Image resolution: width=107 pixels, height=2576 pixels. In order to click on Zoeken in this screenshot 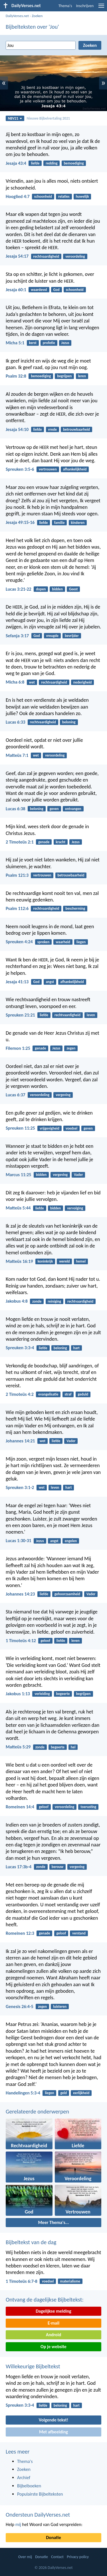, I will do `click(37, 16)`.